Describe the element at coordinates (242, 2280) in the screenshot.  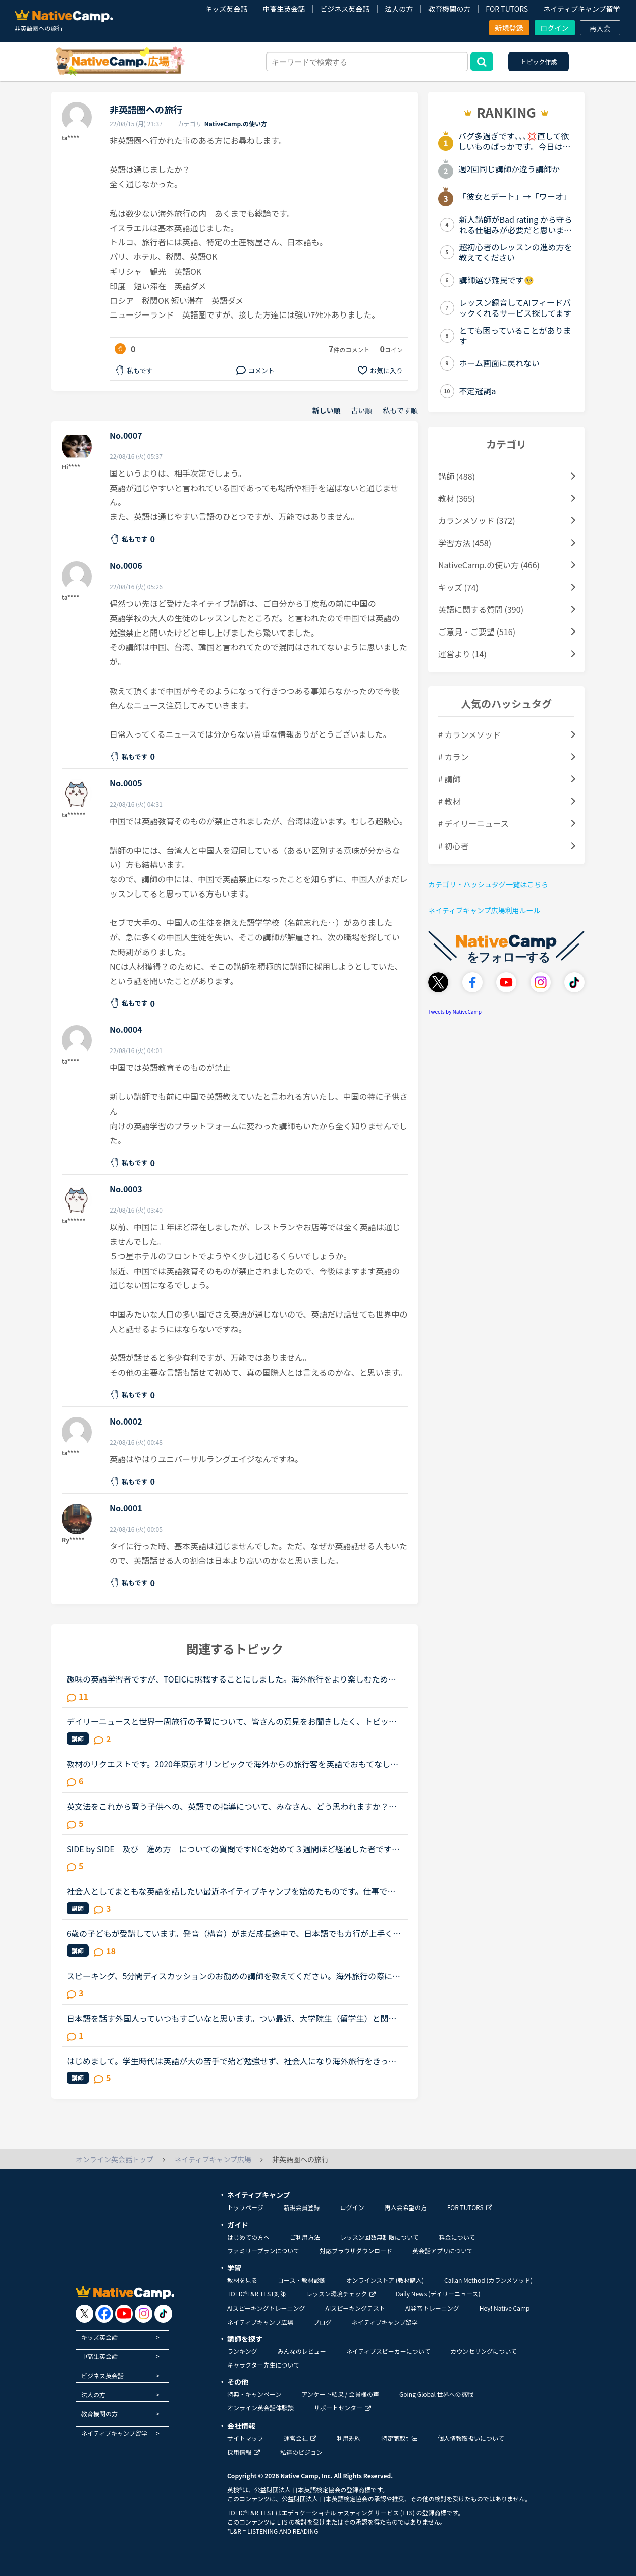
I see `教材を見る` at that location.